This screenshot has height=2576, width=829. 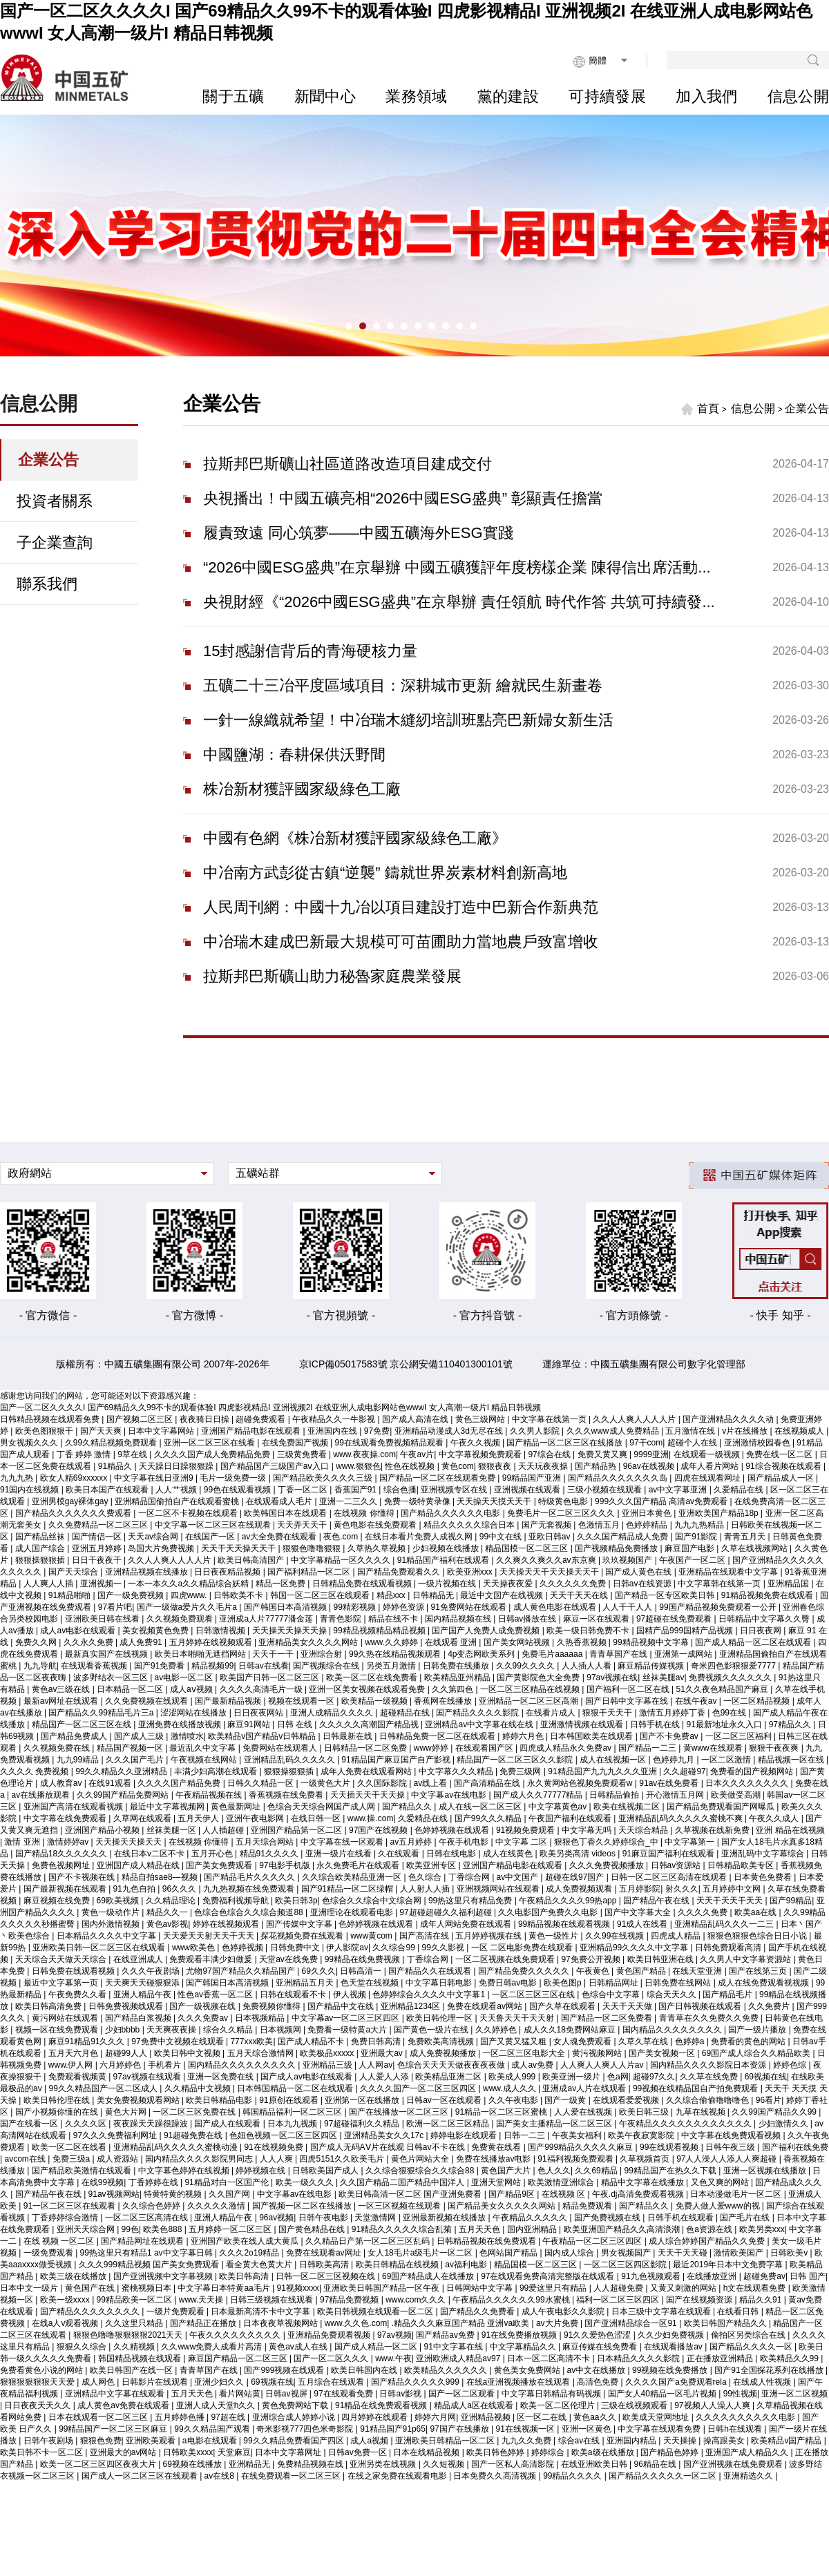 What do you see at coordinates (300, 1924) in the screenshot?
I see `国产传媒中文字幕` at bounding box center [300, 1924].